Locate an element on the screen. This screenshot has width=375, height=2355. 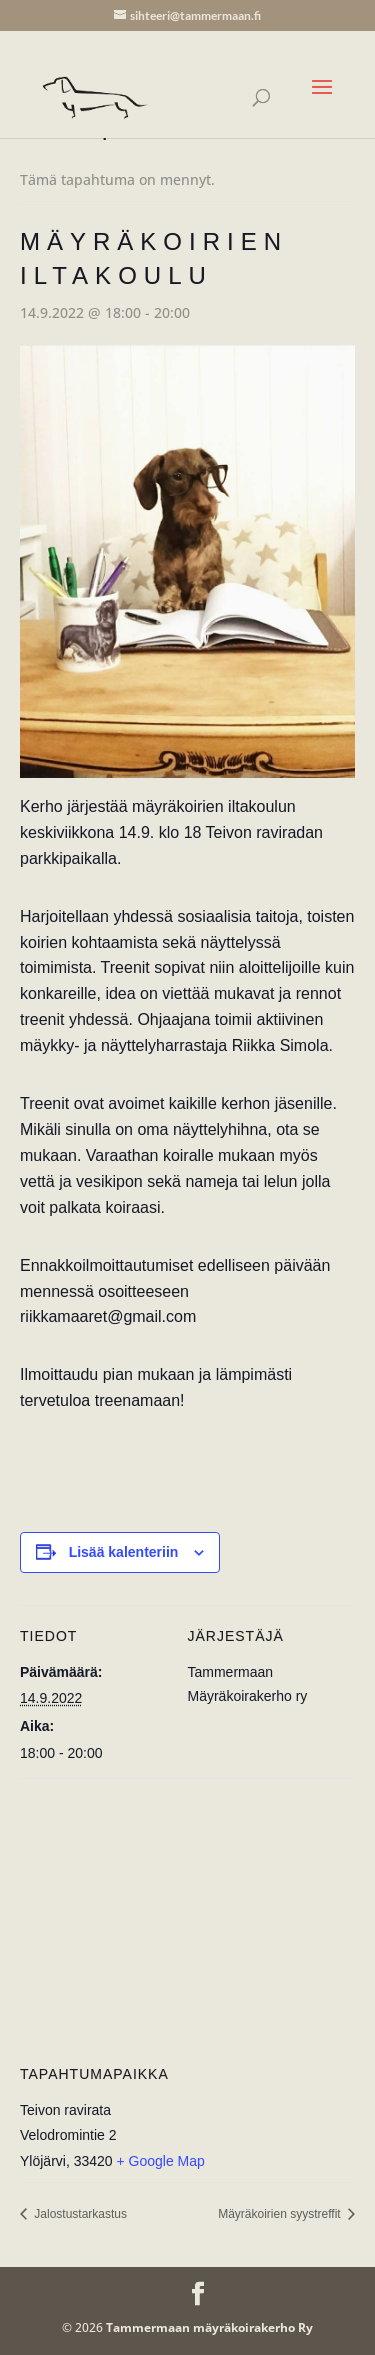
Tammermaan mäyräkoirakerho Ry is located at coordinates (209, 2327).